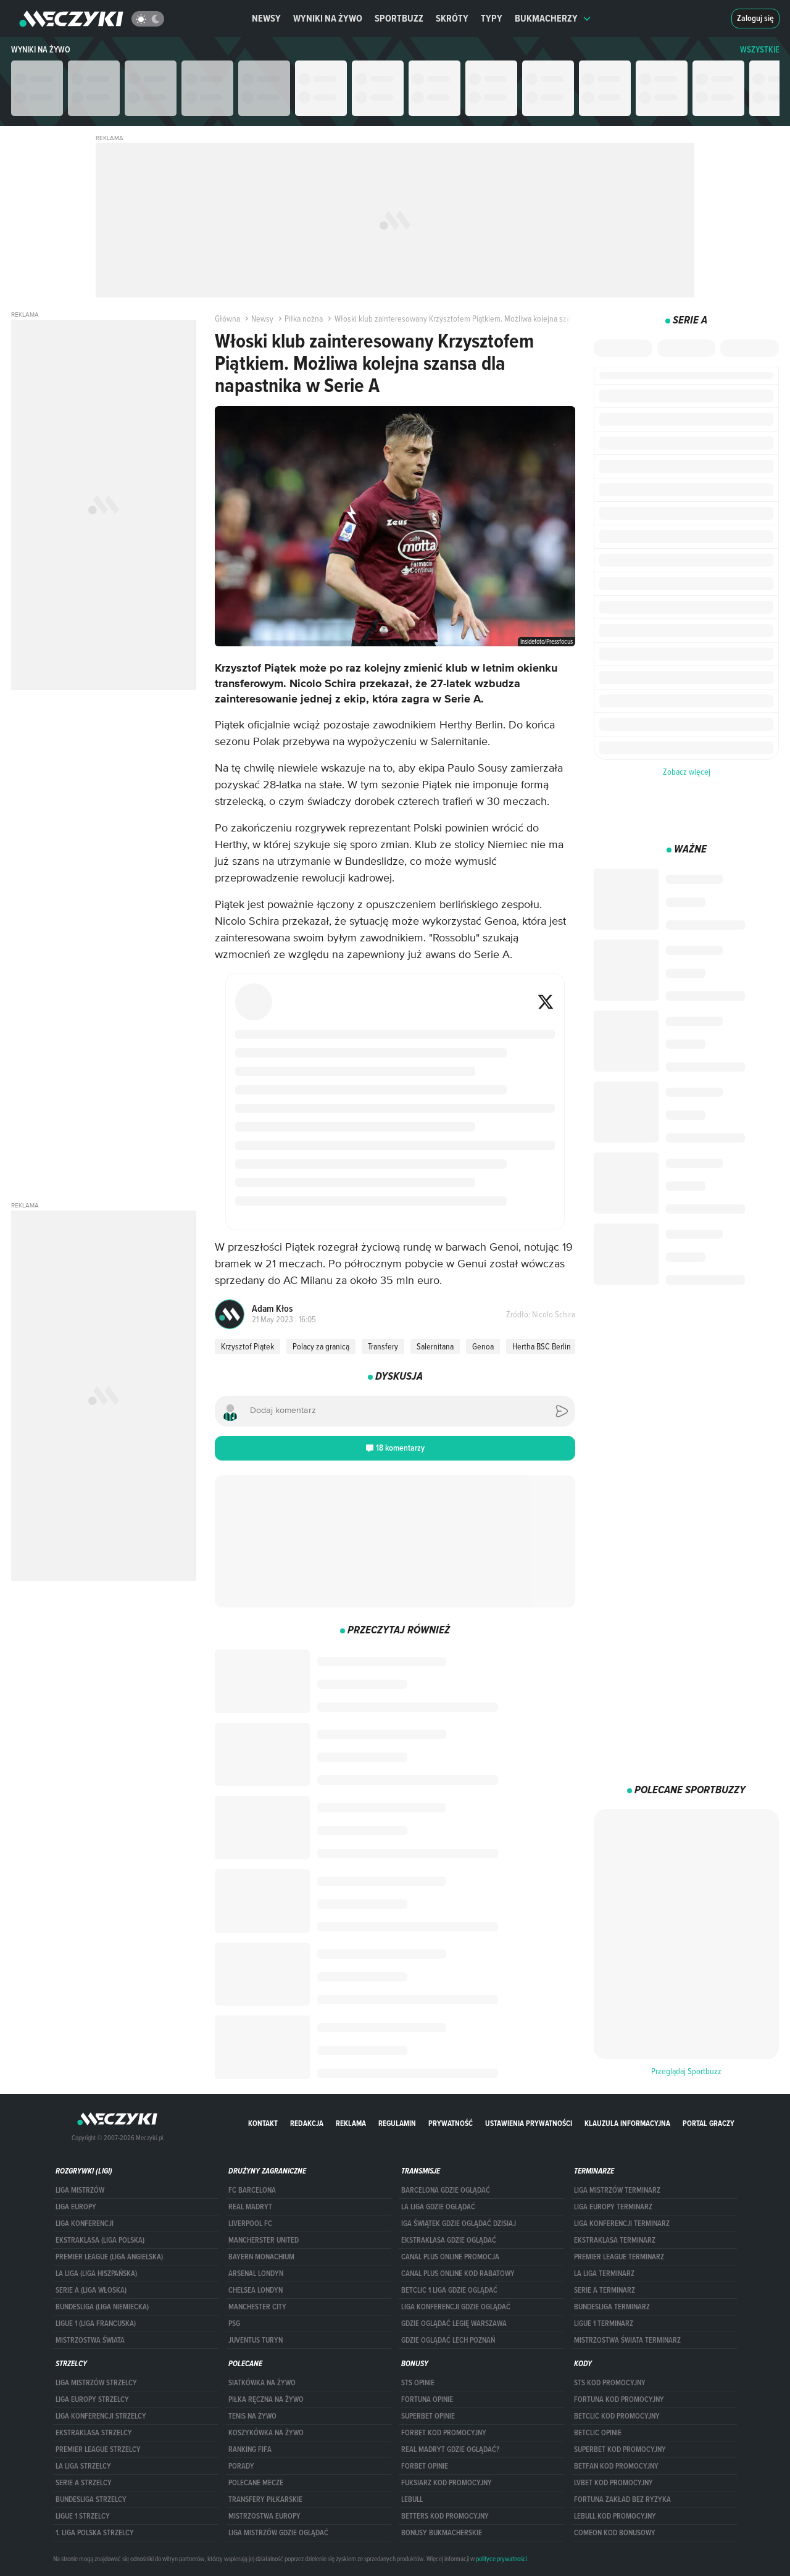  I want to click on Wyniki na żywo, so click(327, 18).